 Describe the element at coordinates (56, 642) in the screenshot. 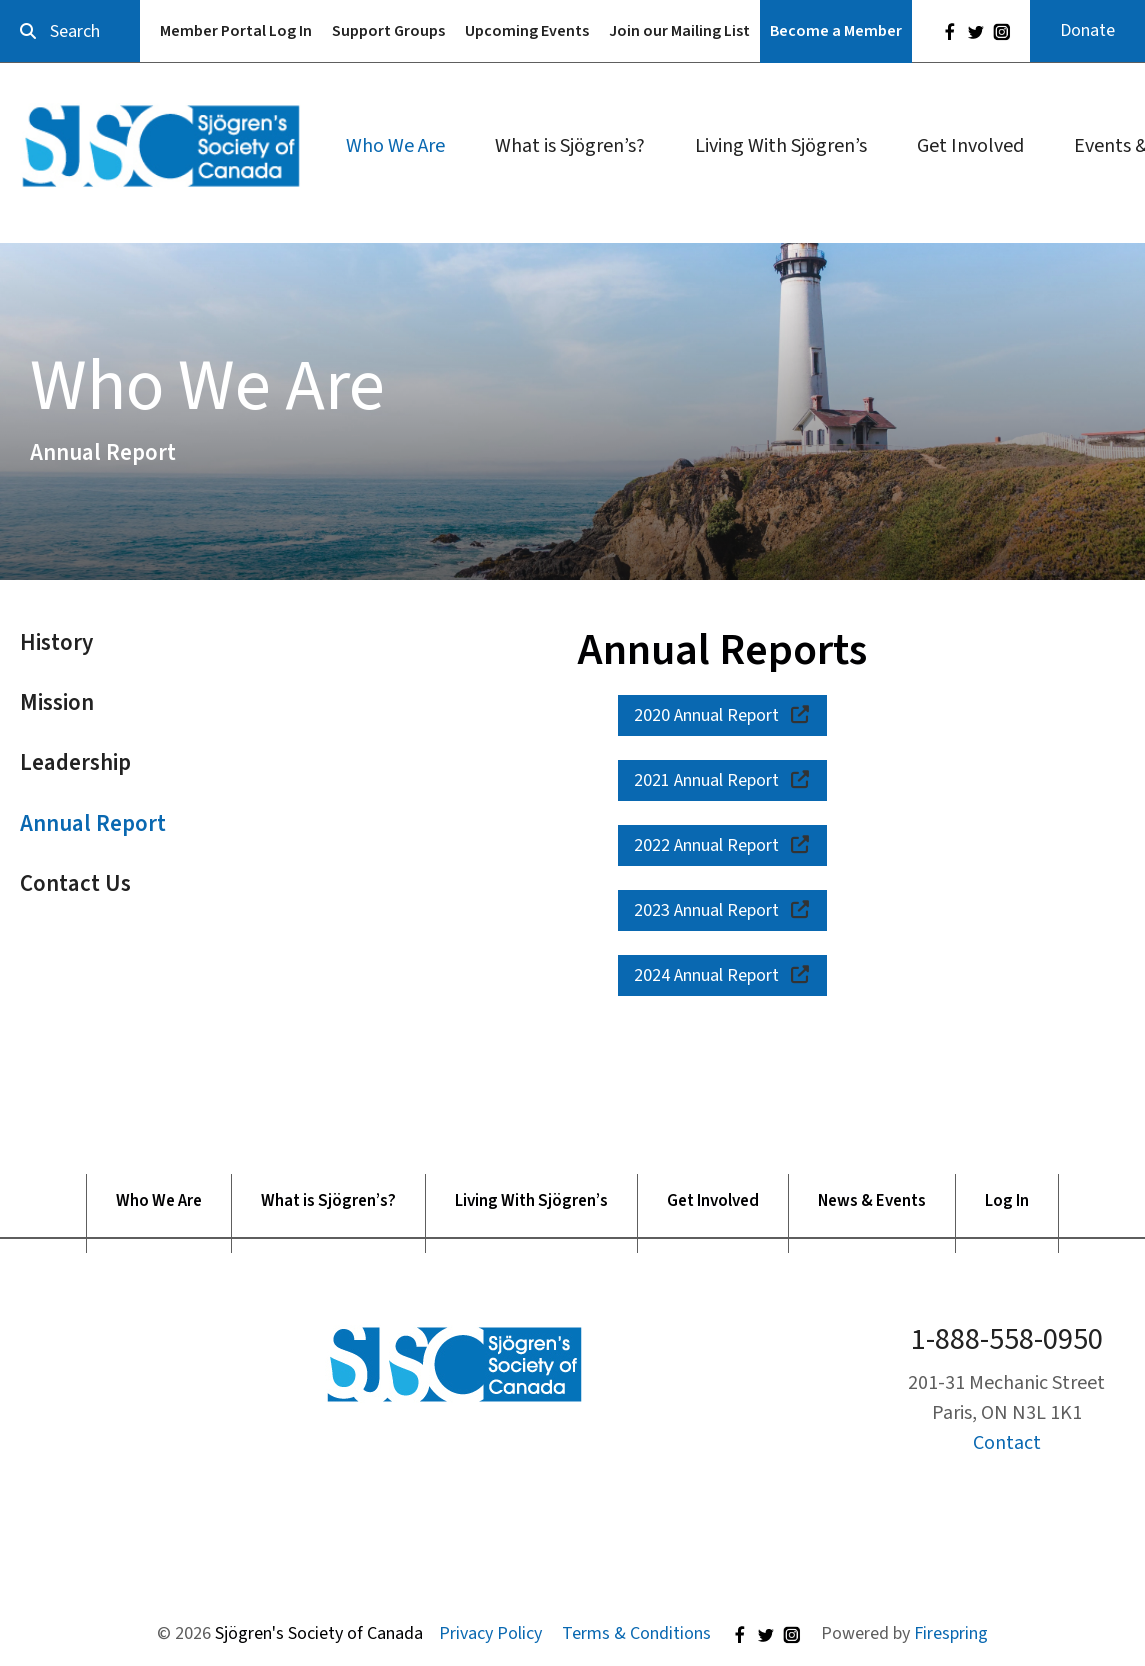

I see `History` at that location.